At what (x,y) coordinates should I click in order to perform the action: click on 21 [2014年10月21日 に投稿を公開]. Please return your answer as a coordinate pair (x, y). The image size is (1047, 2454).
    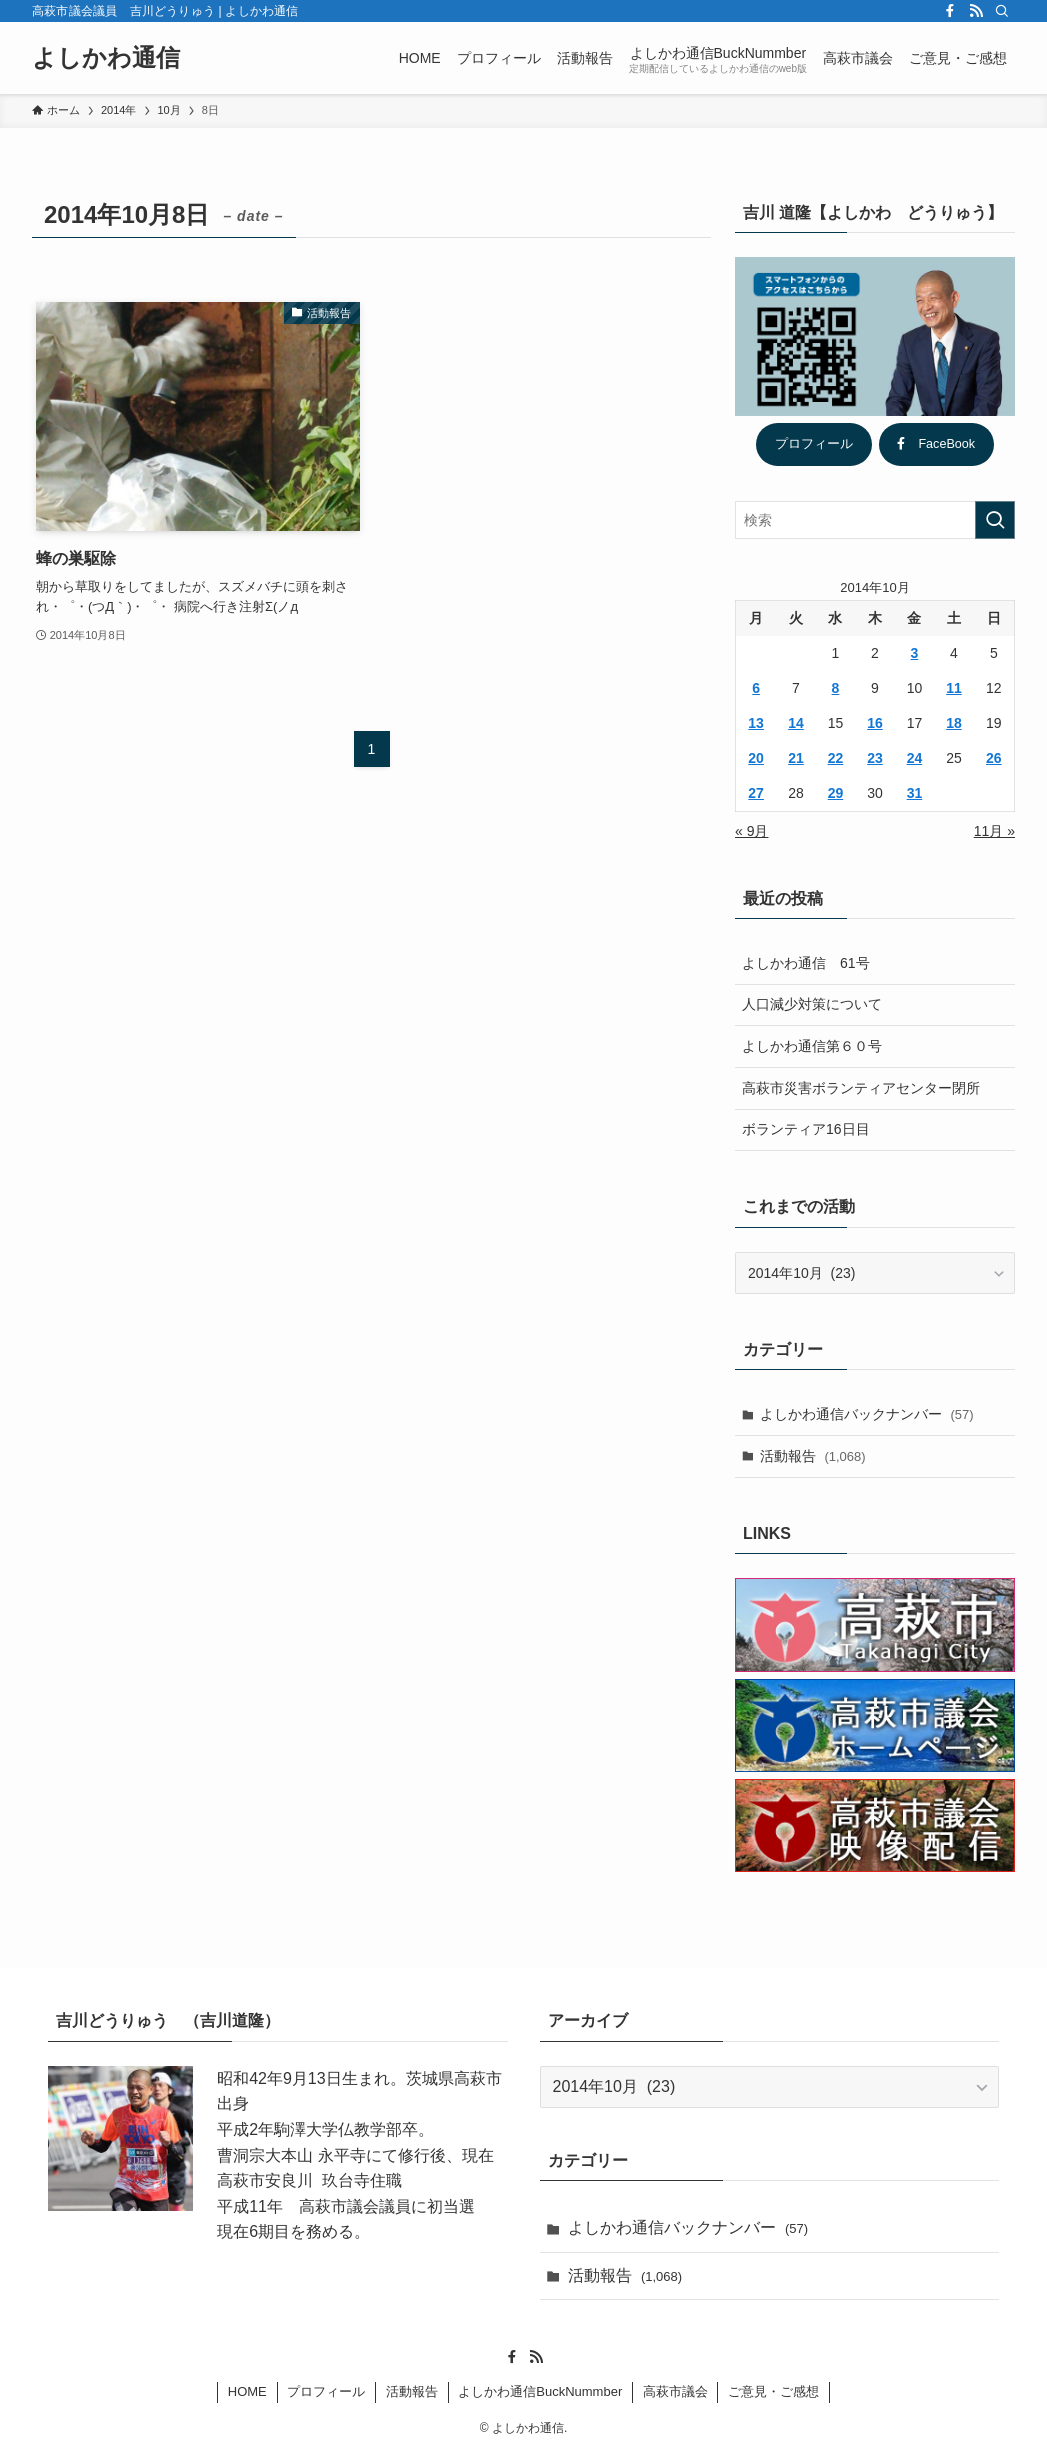
    Looking at the image, I should click on (796, 758).